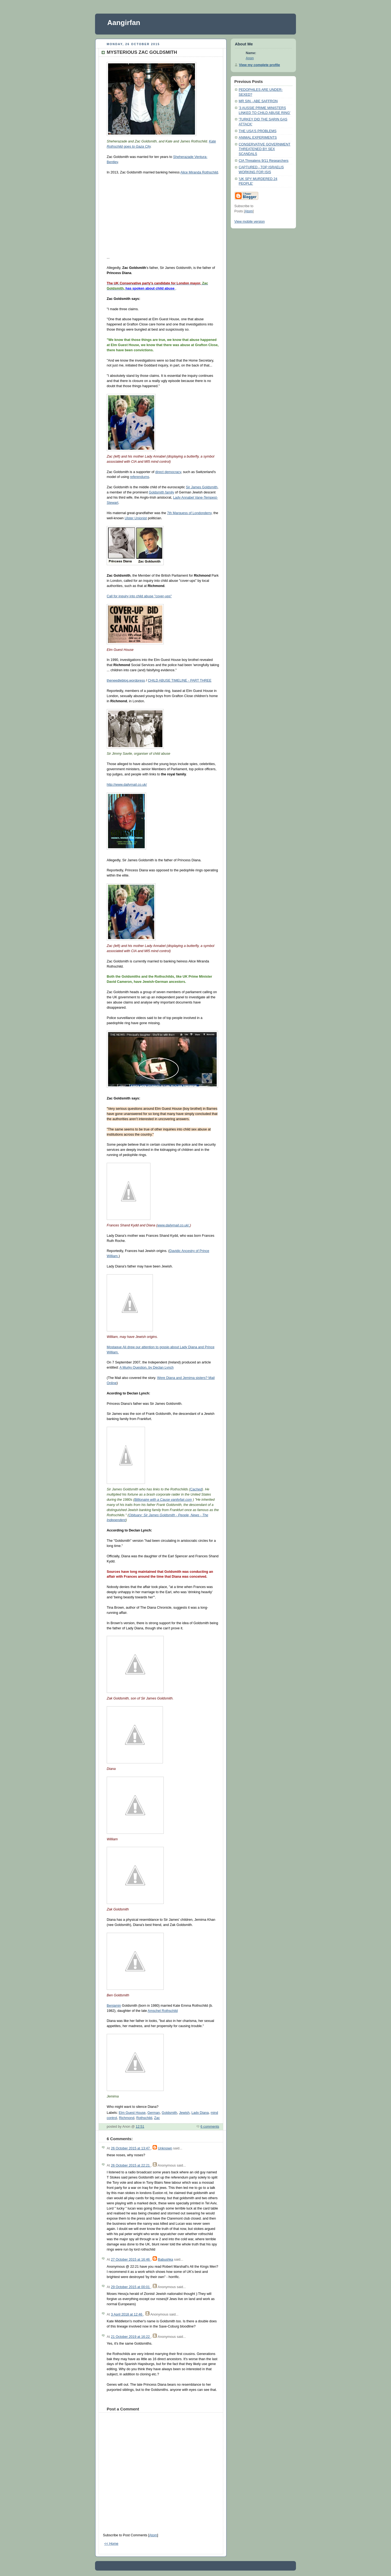 This screenshot has width=391, height=2576. Describe the element at coordinates (165, 2259) in the screenshot. I see `Babushka` at that location.